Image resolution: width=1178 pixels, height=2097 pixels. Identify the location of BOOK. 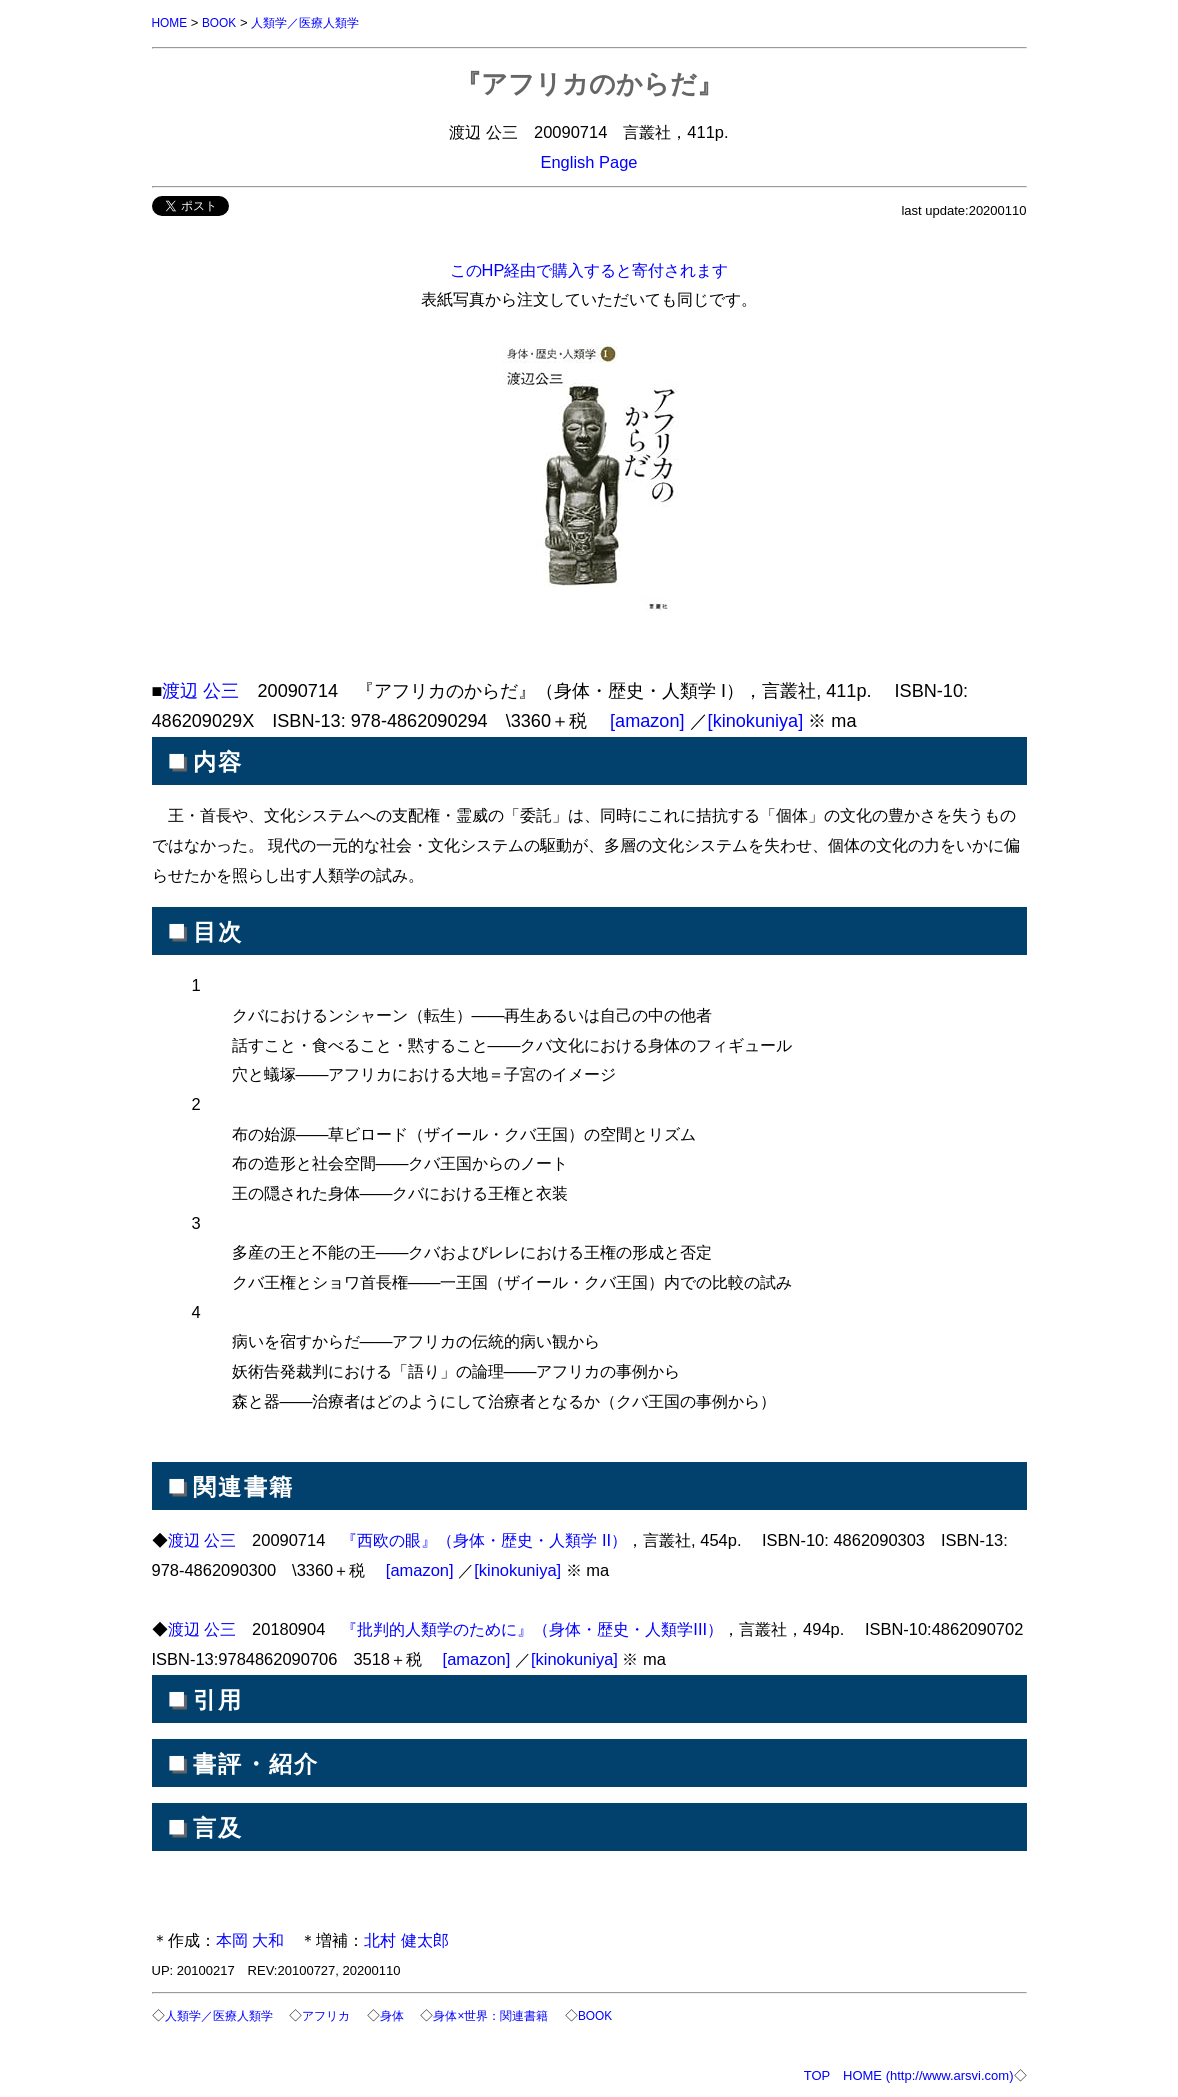
(224, 22).